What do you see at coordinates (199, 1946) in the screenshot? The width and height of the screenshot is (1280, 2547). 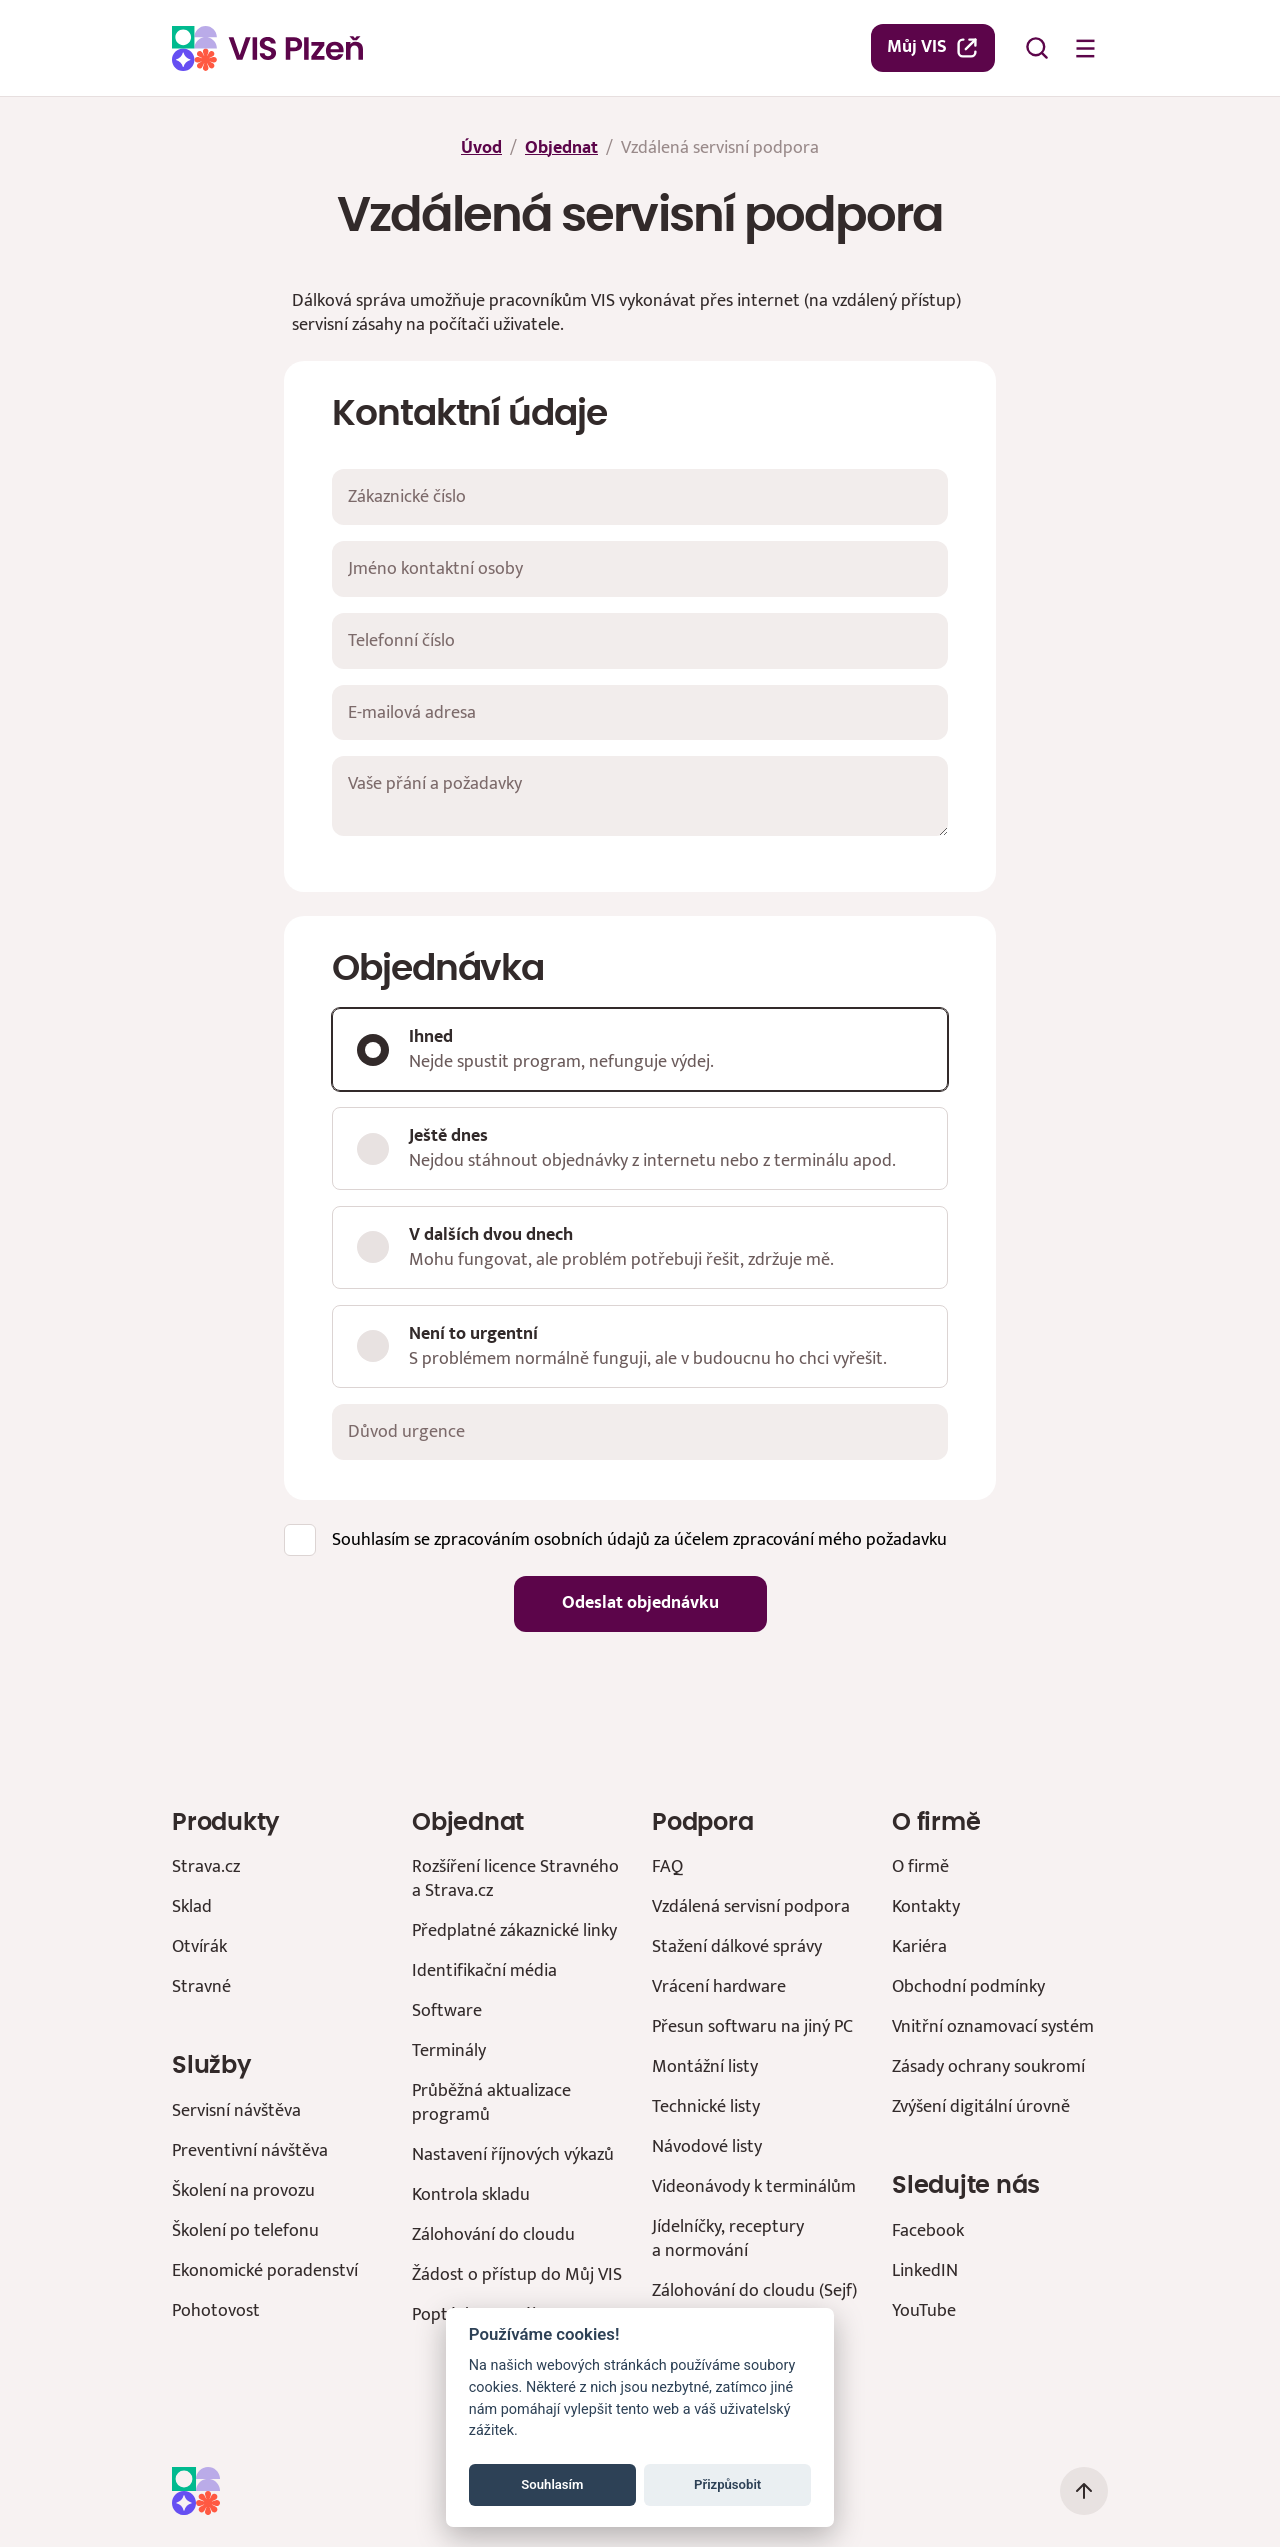 I see `Otvírák` at bounding box center [199, 1946].